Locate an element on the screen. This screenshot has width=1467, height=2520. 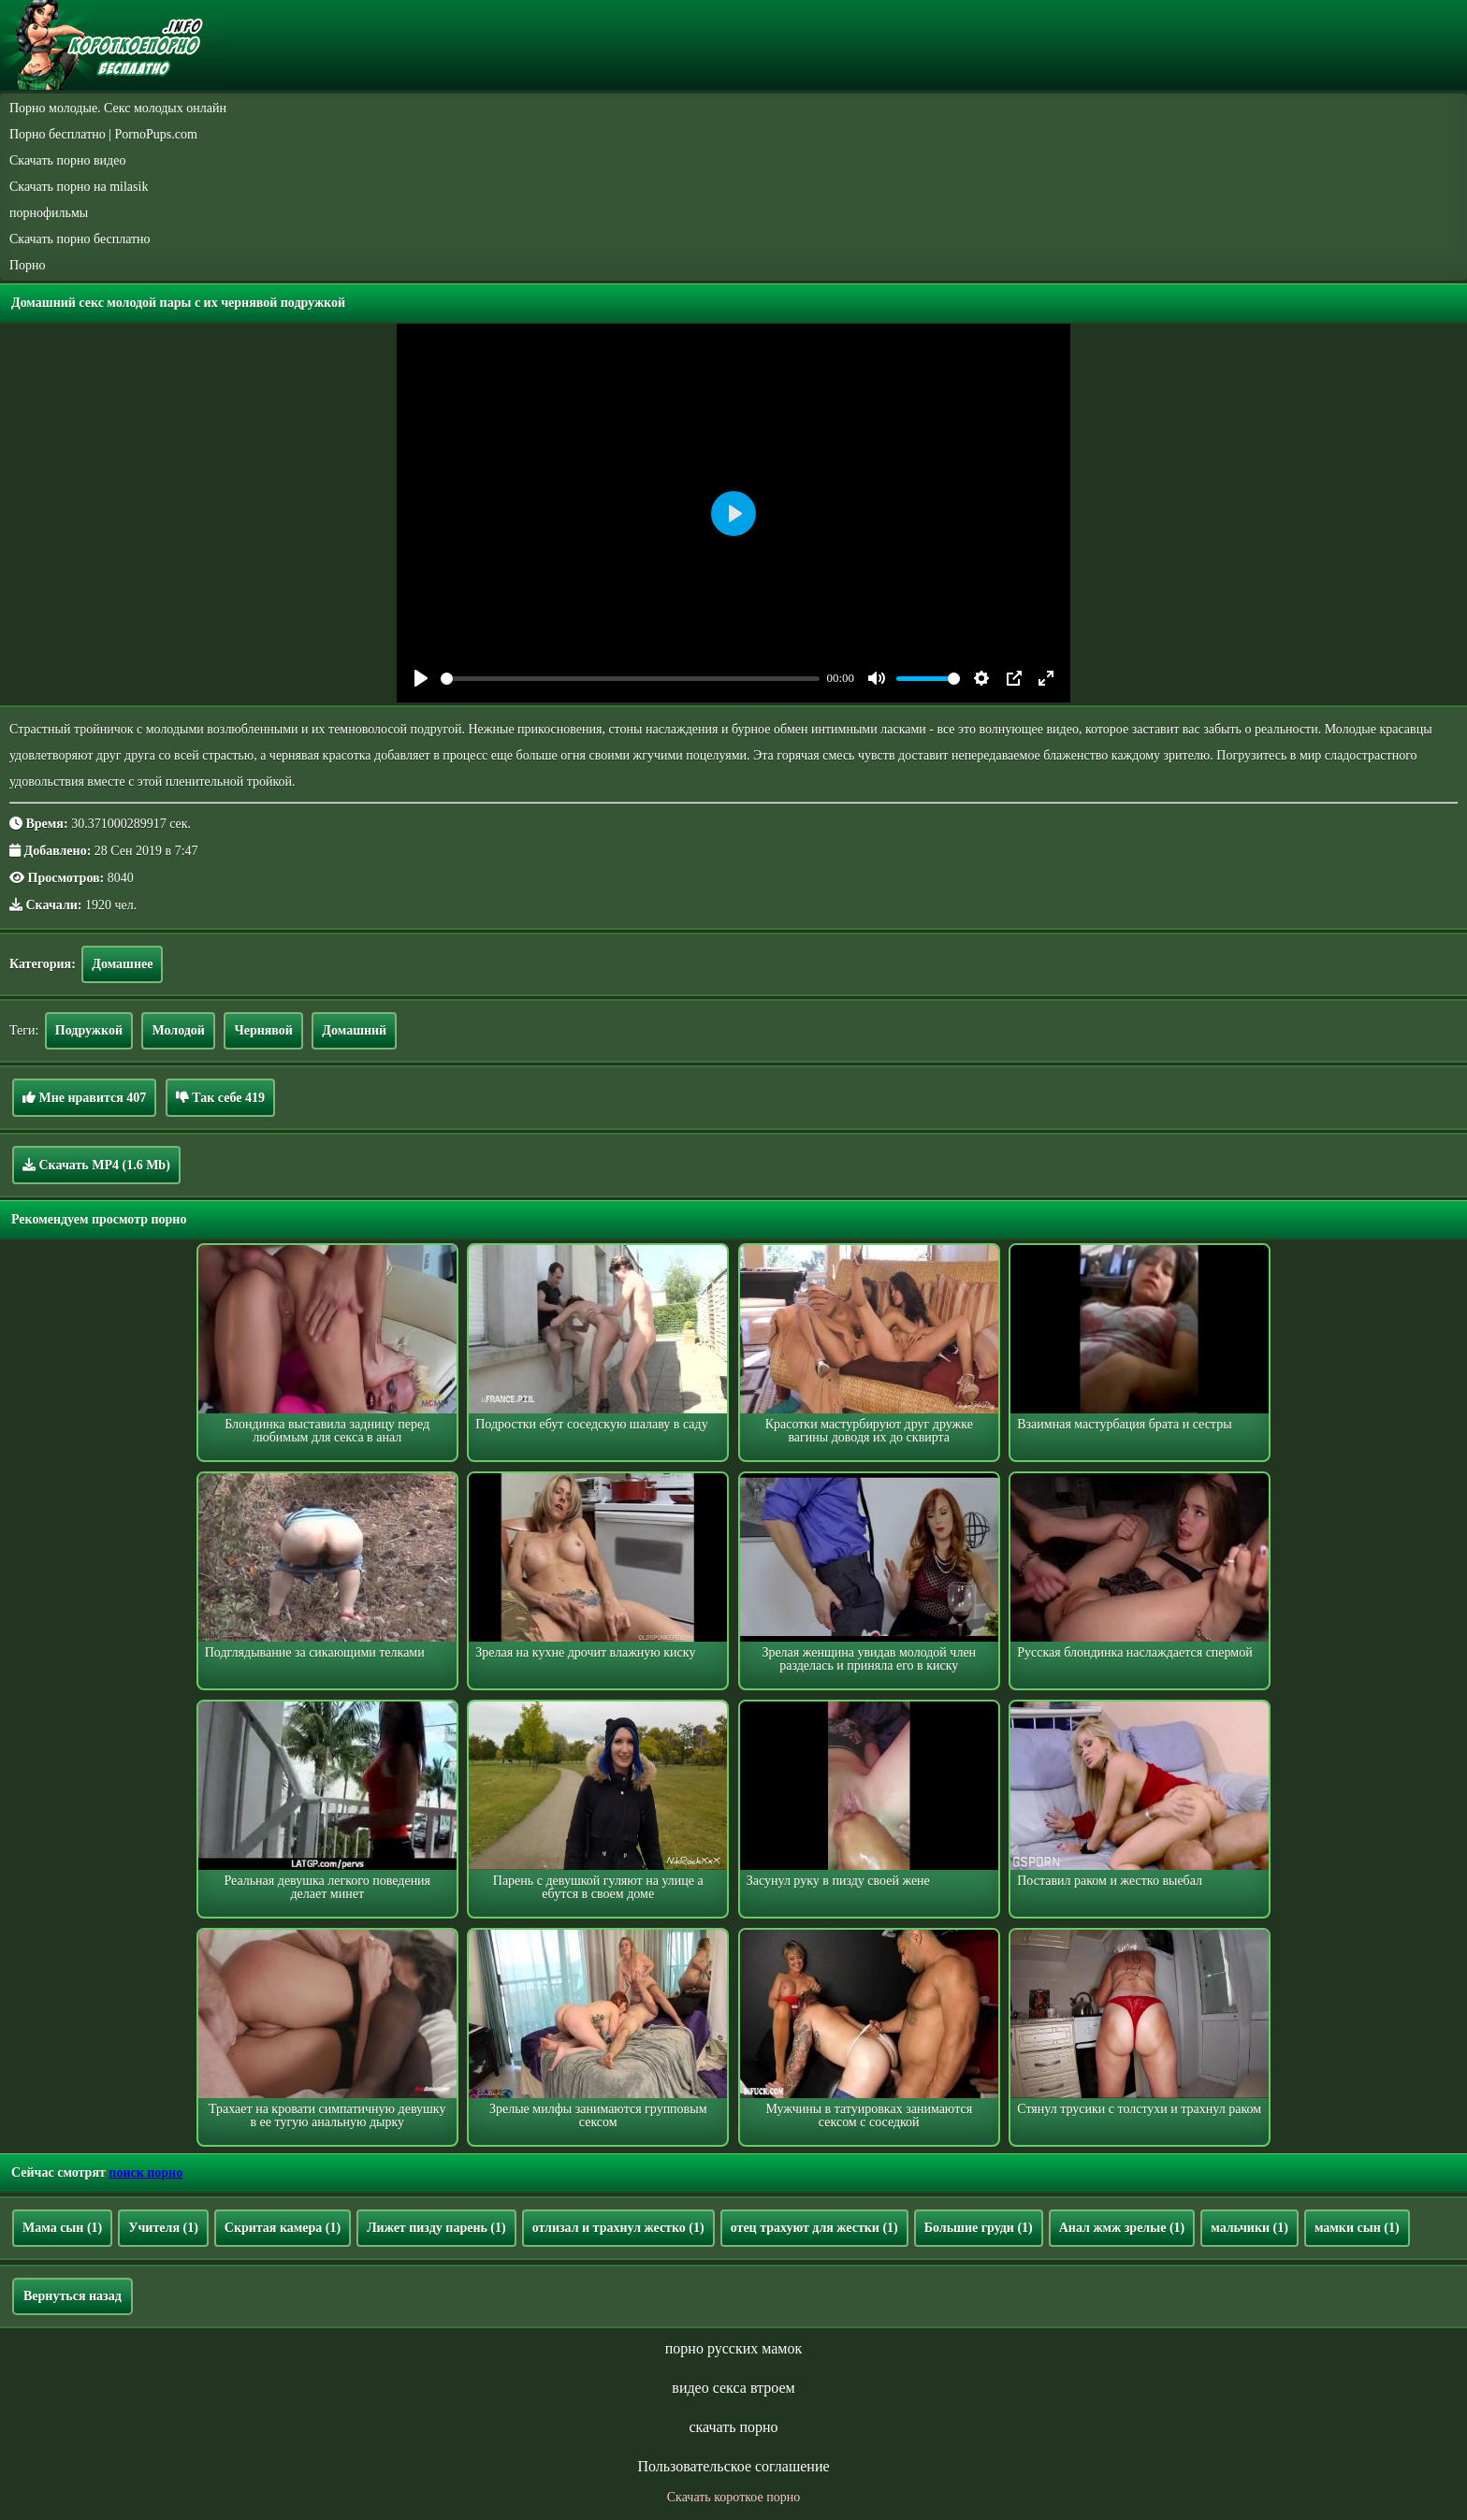
видео секса втроем is located at coordinates (733, 2388).